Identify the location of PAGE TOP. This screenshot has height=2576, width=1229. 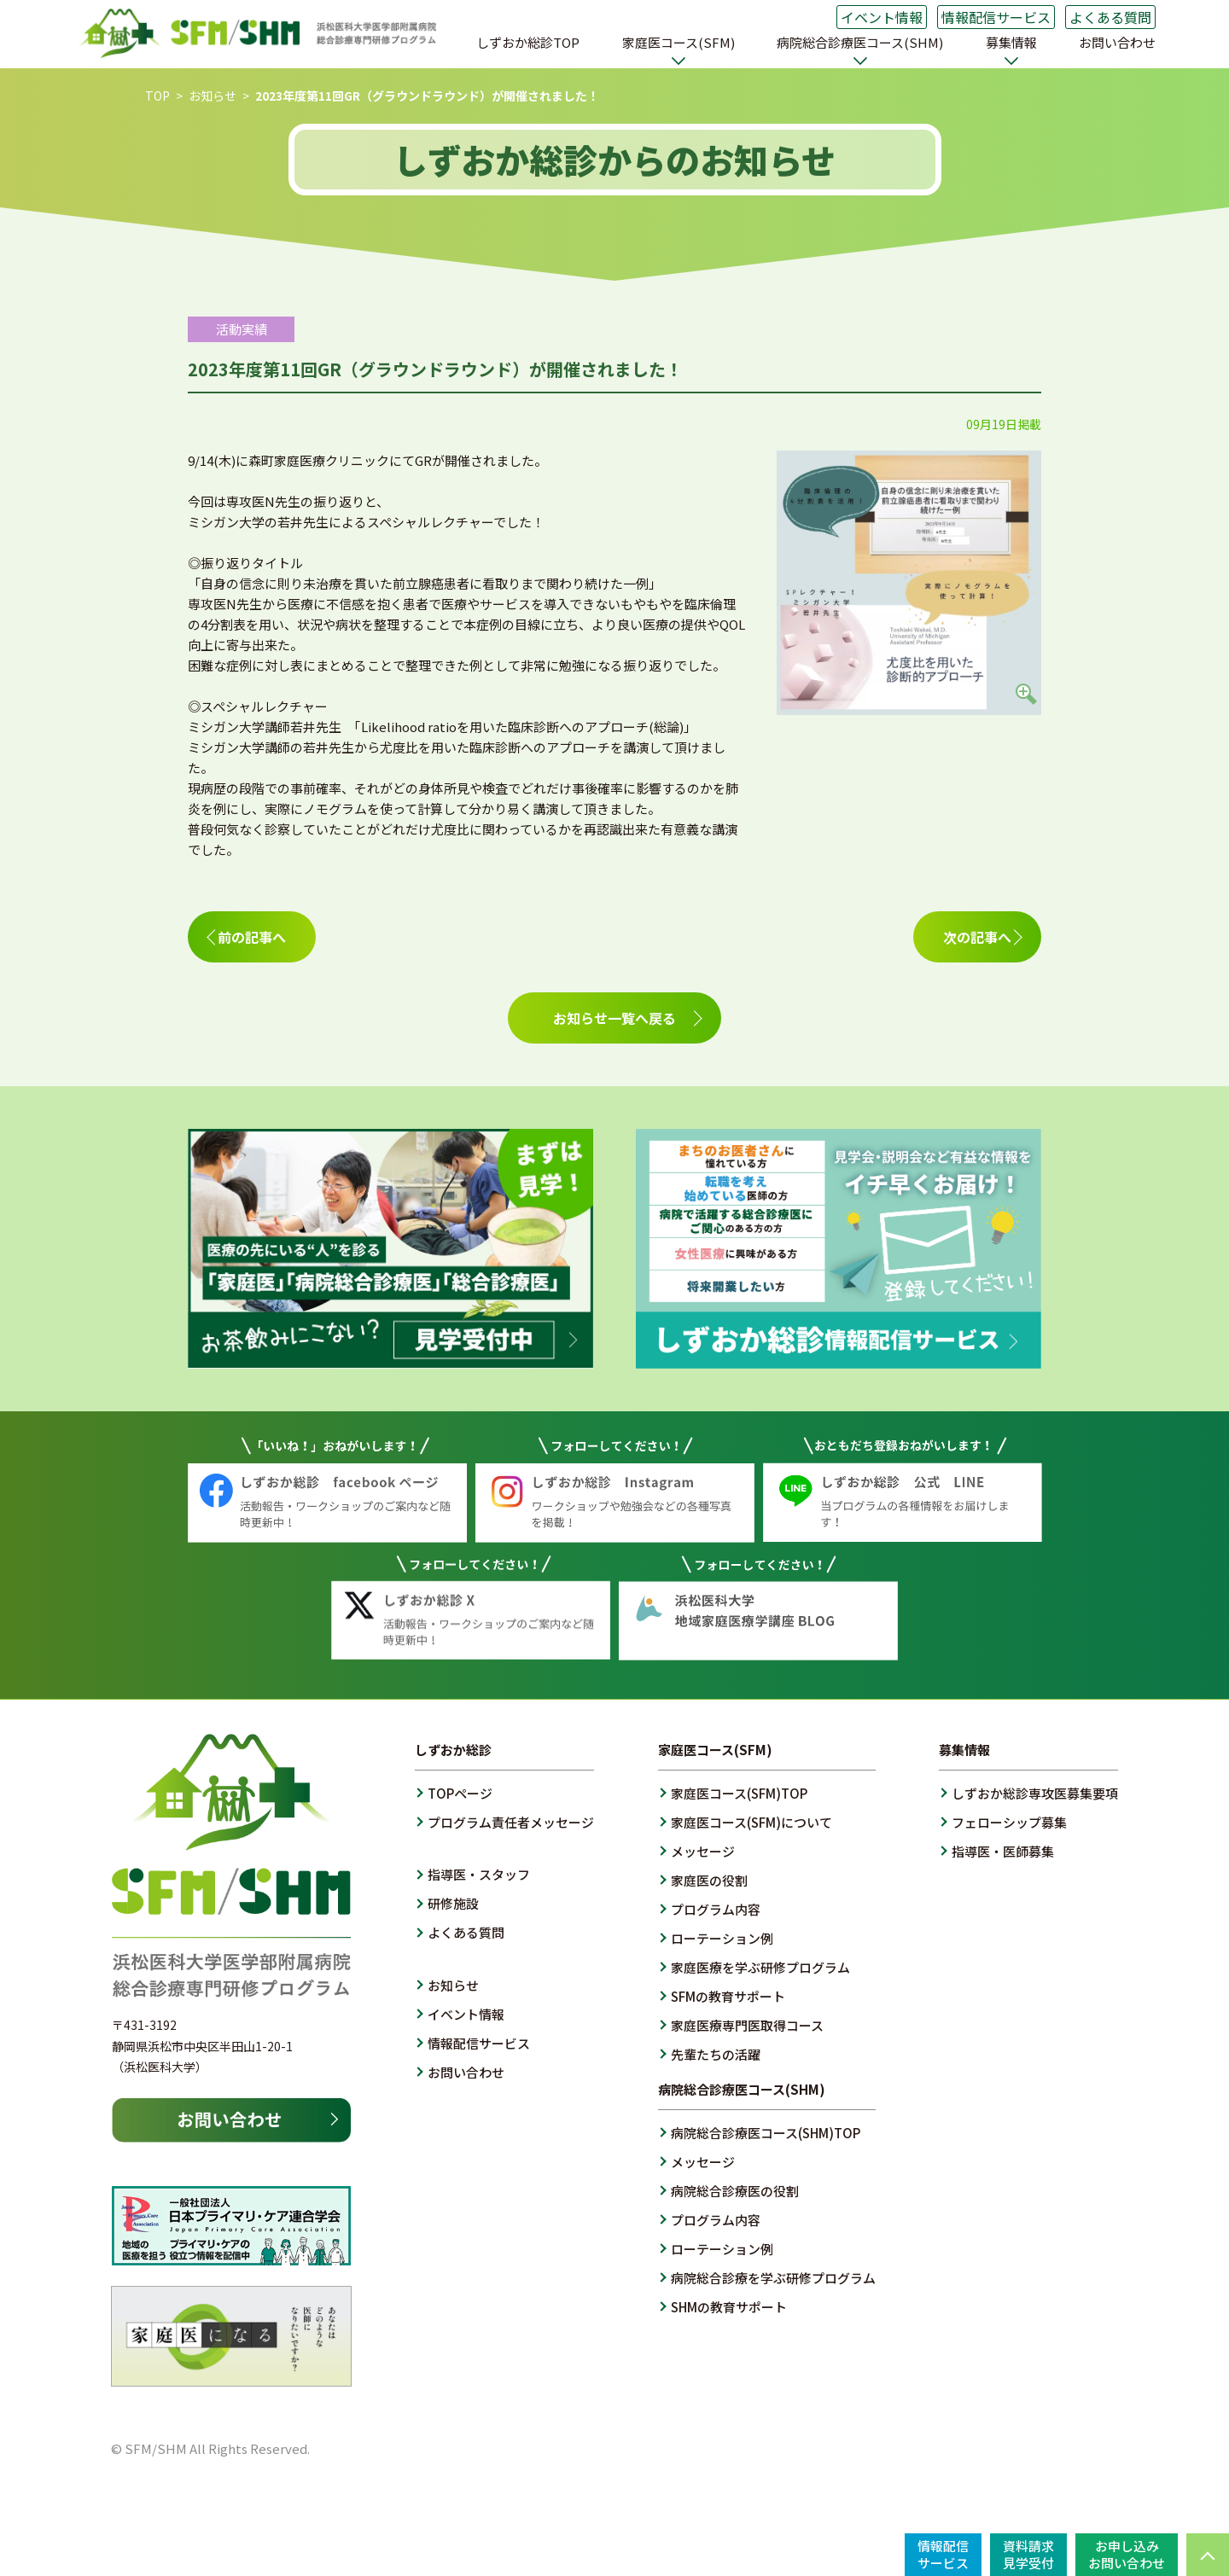
(1207, 2554).